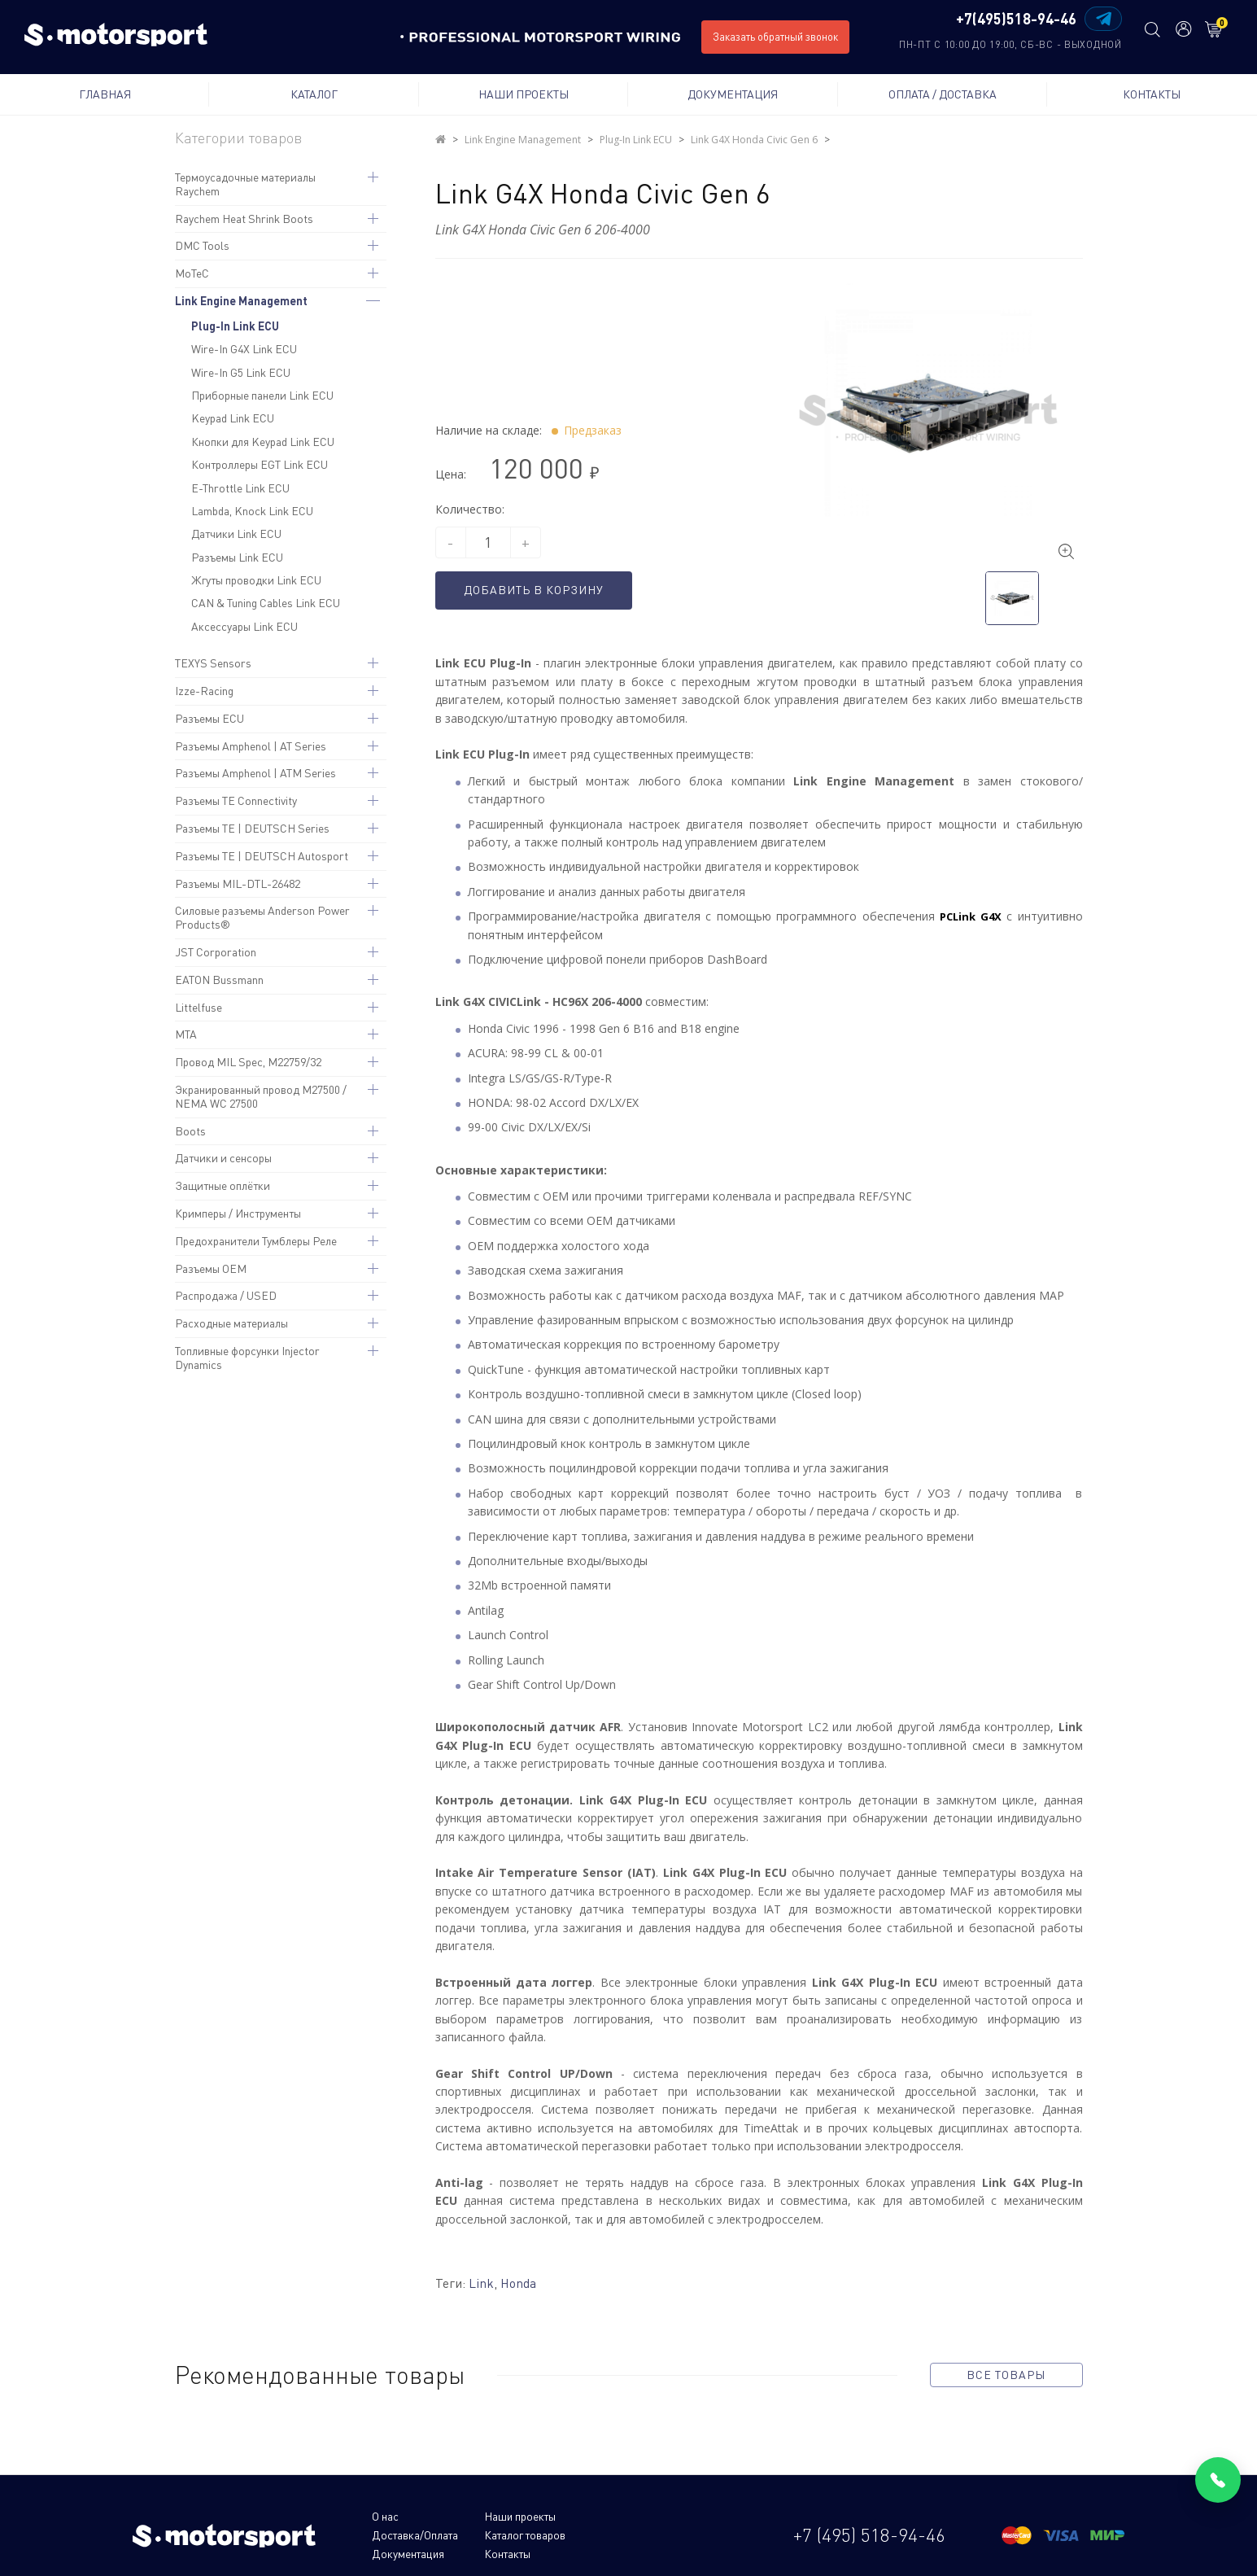  Describe the element at coordinates (235, 326) in the screenshot. I see `Plug-In Link ECU` at that location.